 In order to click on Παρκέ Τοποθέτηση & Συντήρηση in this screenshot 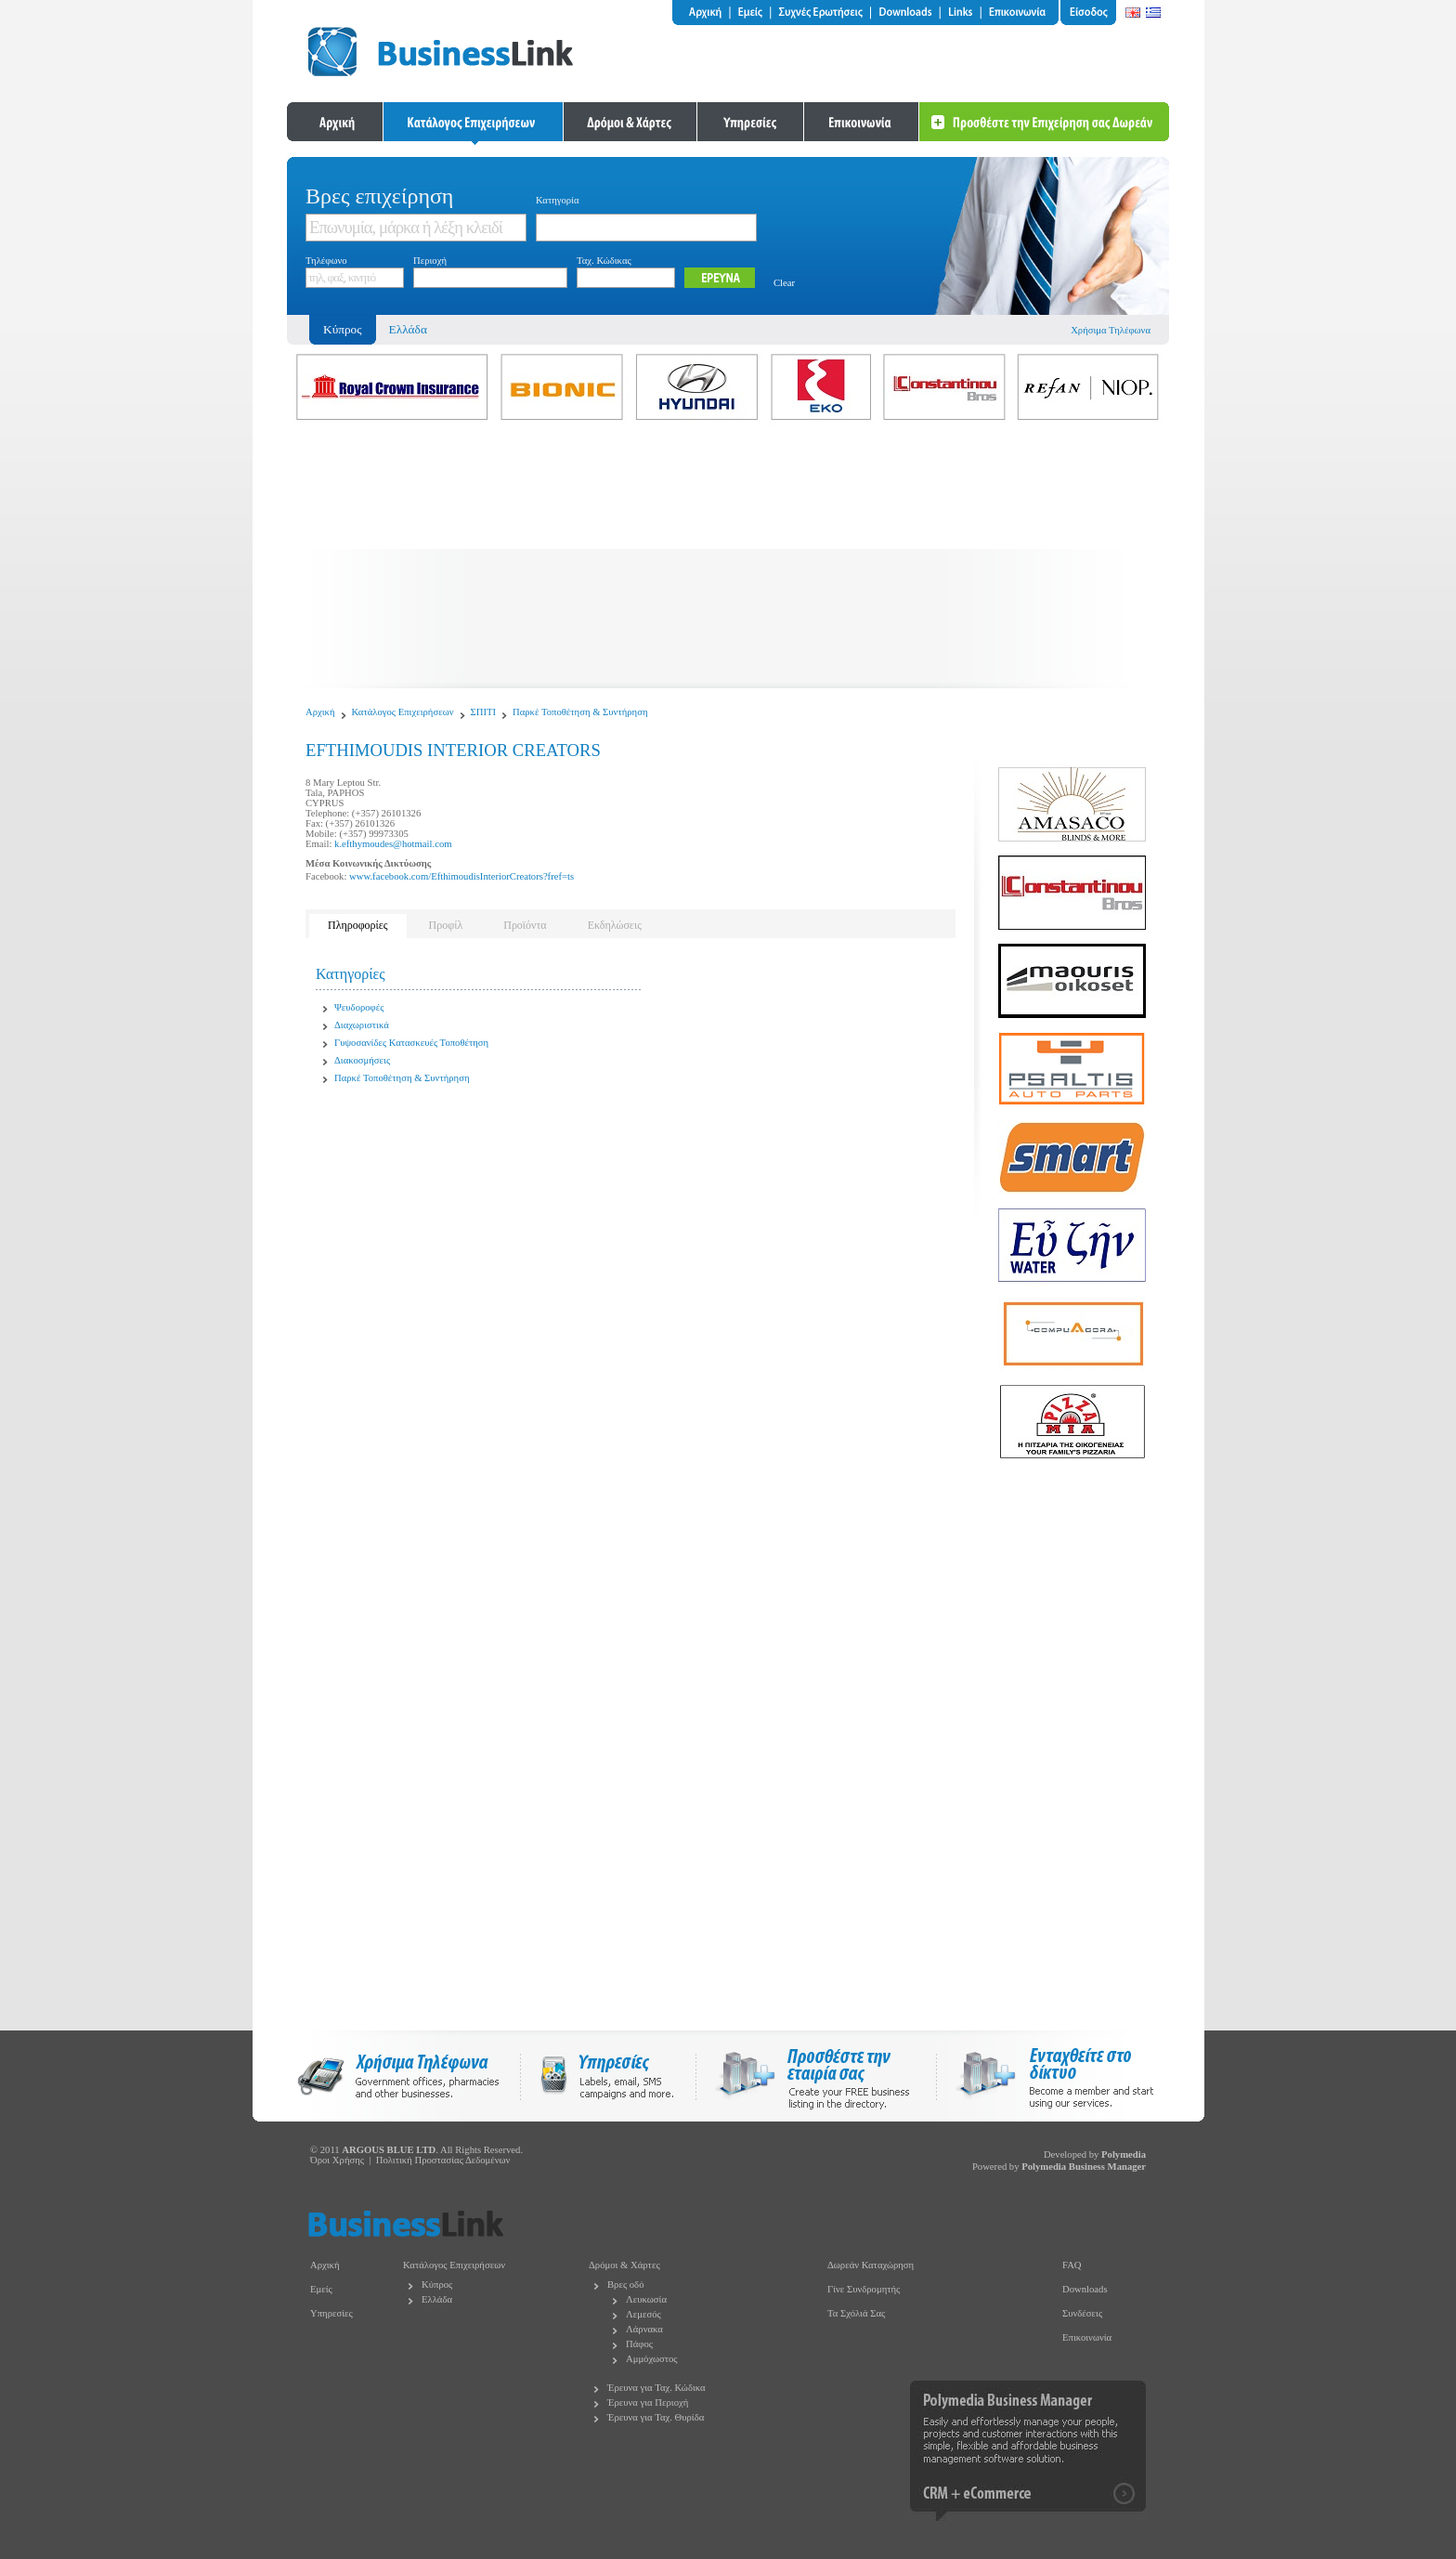, I will do `click(580, 712)`.